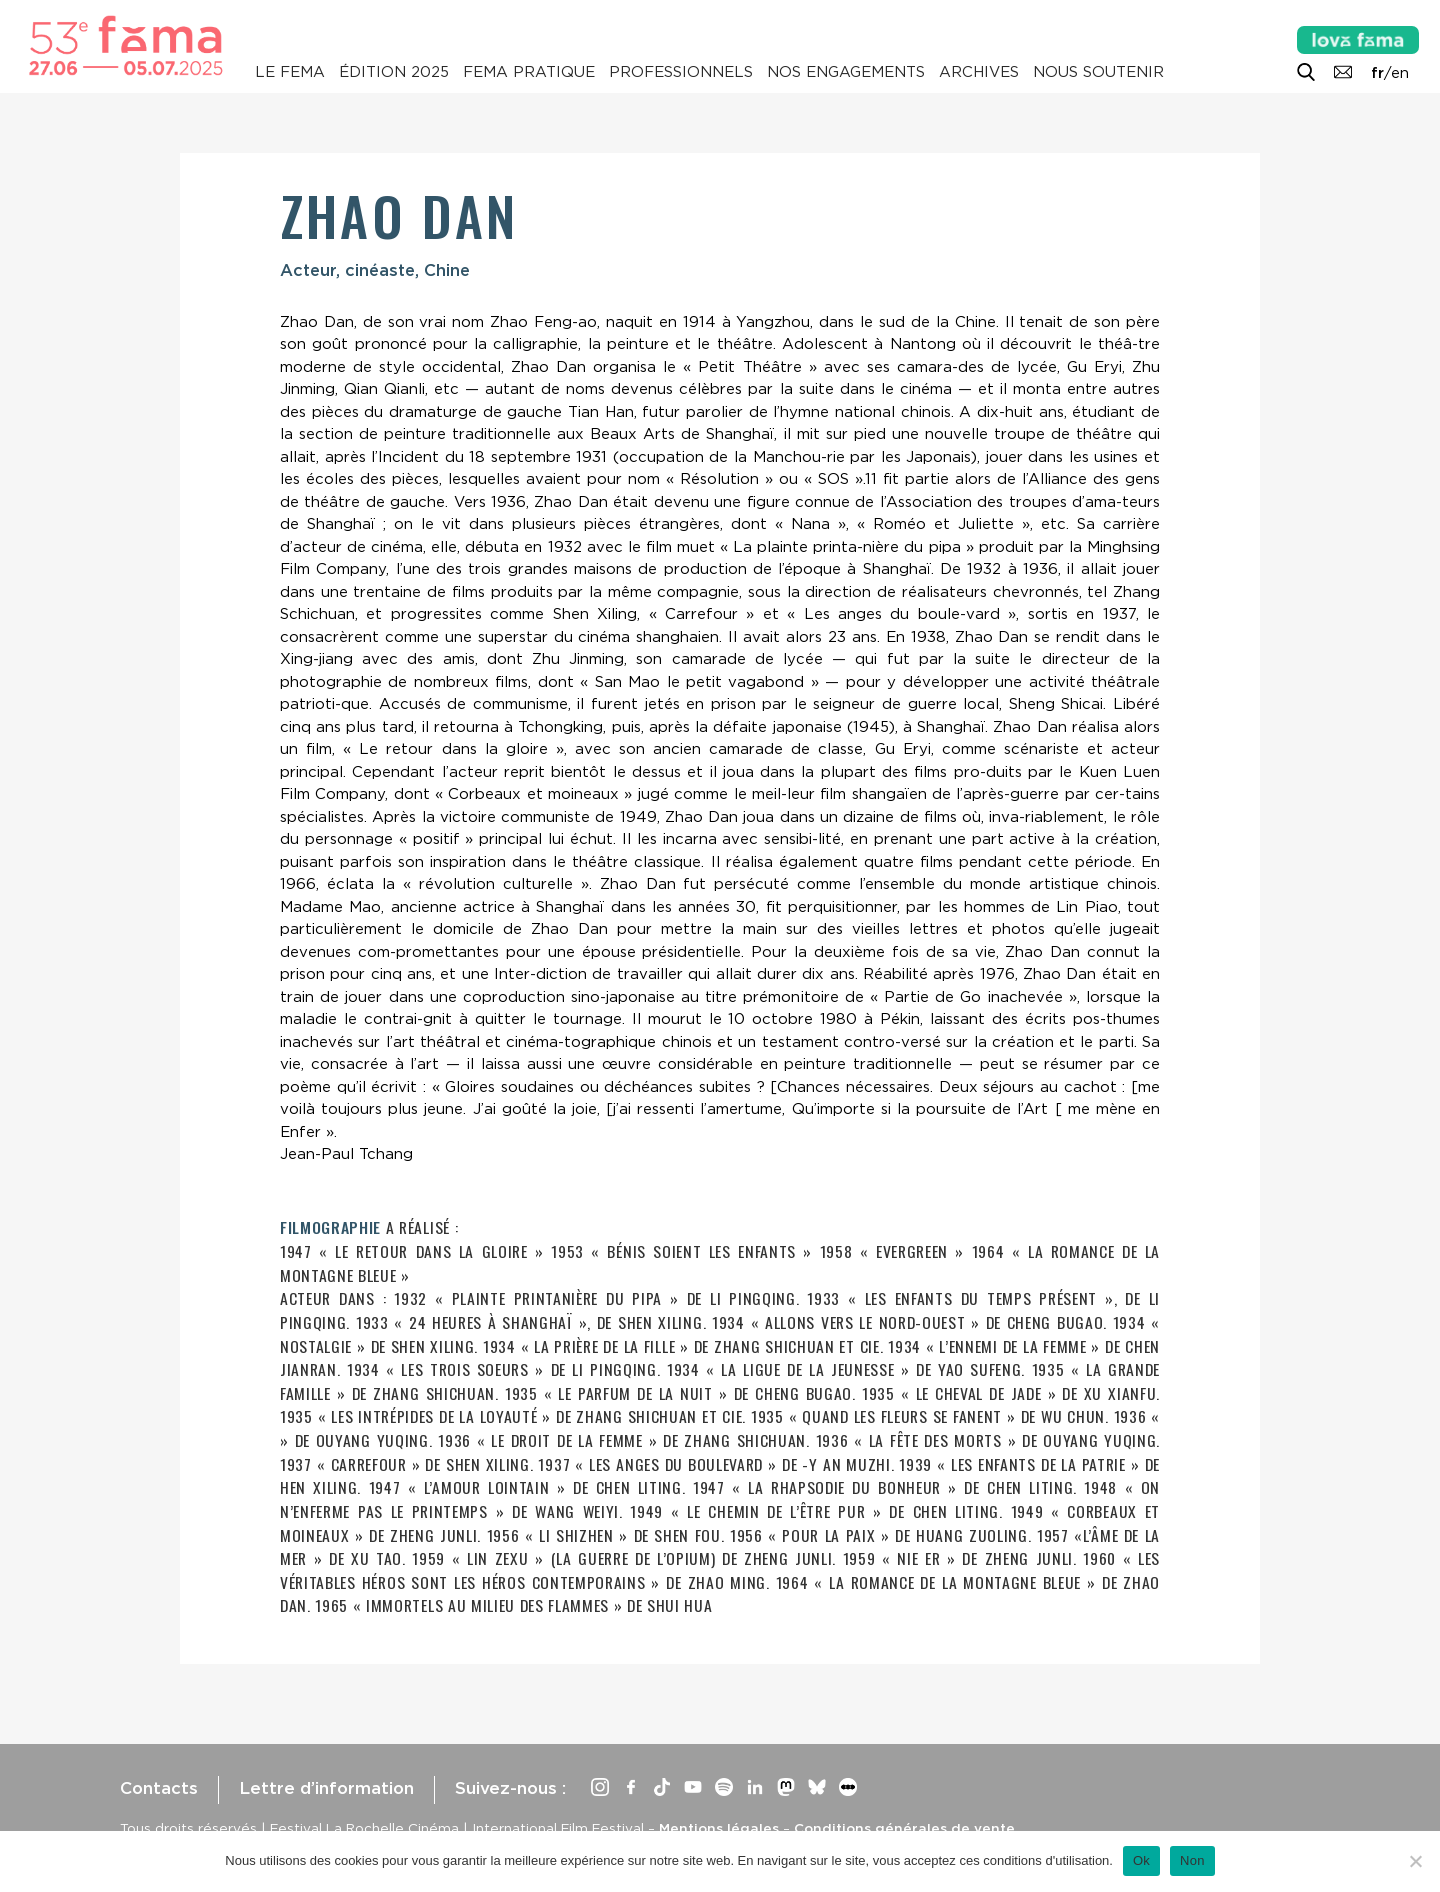 This screenshot has height=1892, width=1440. What do you see at coordinates (290, 72) in the screenshot?
I see `Le Fema` at bounding box center [290, 72].